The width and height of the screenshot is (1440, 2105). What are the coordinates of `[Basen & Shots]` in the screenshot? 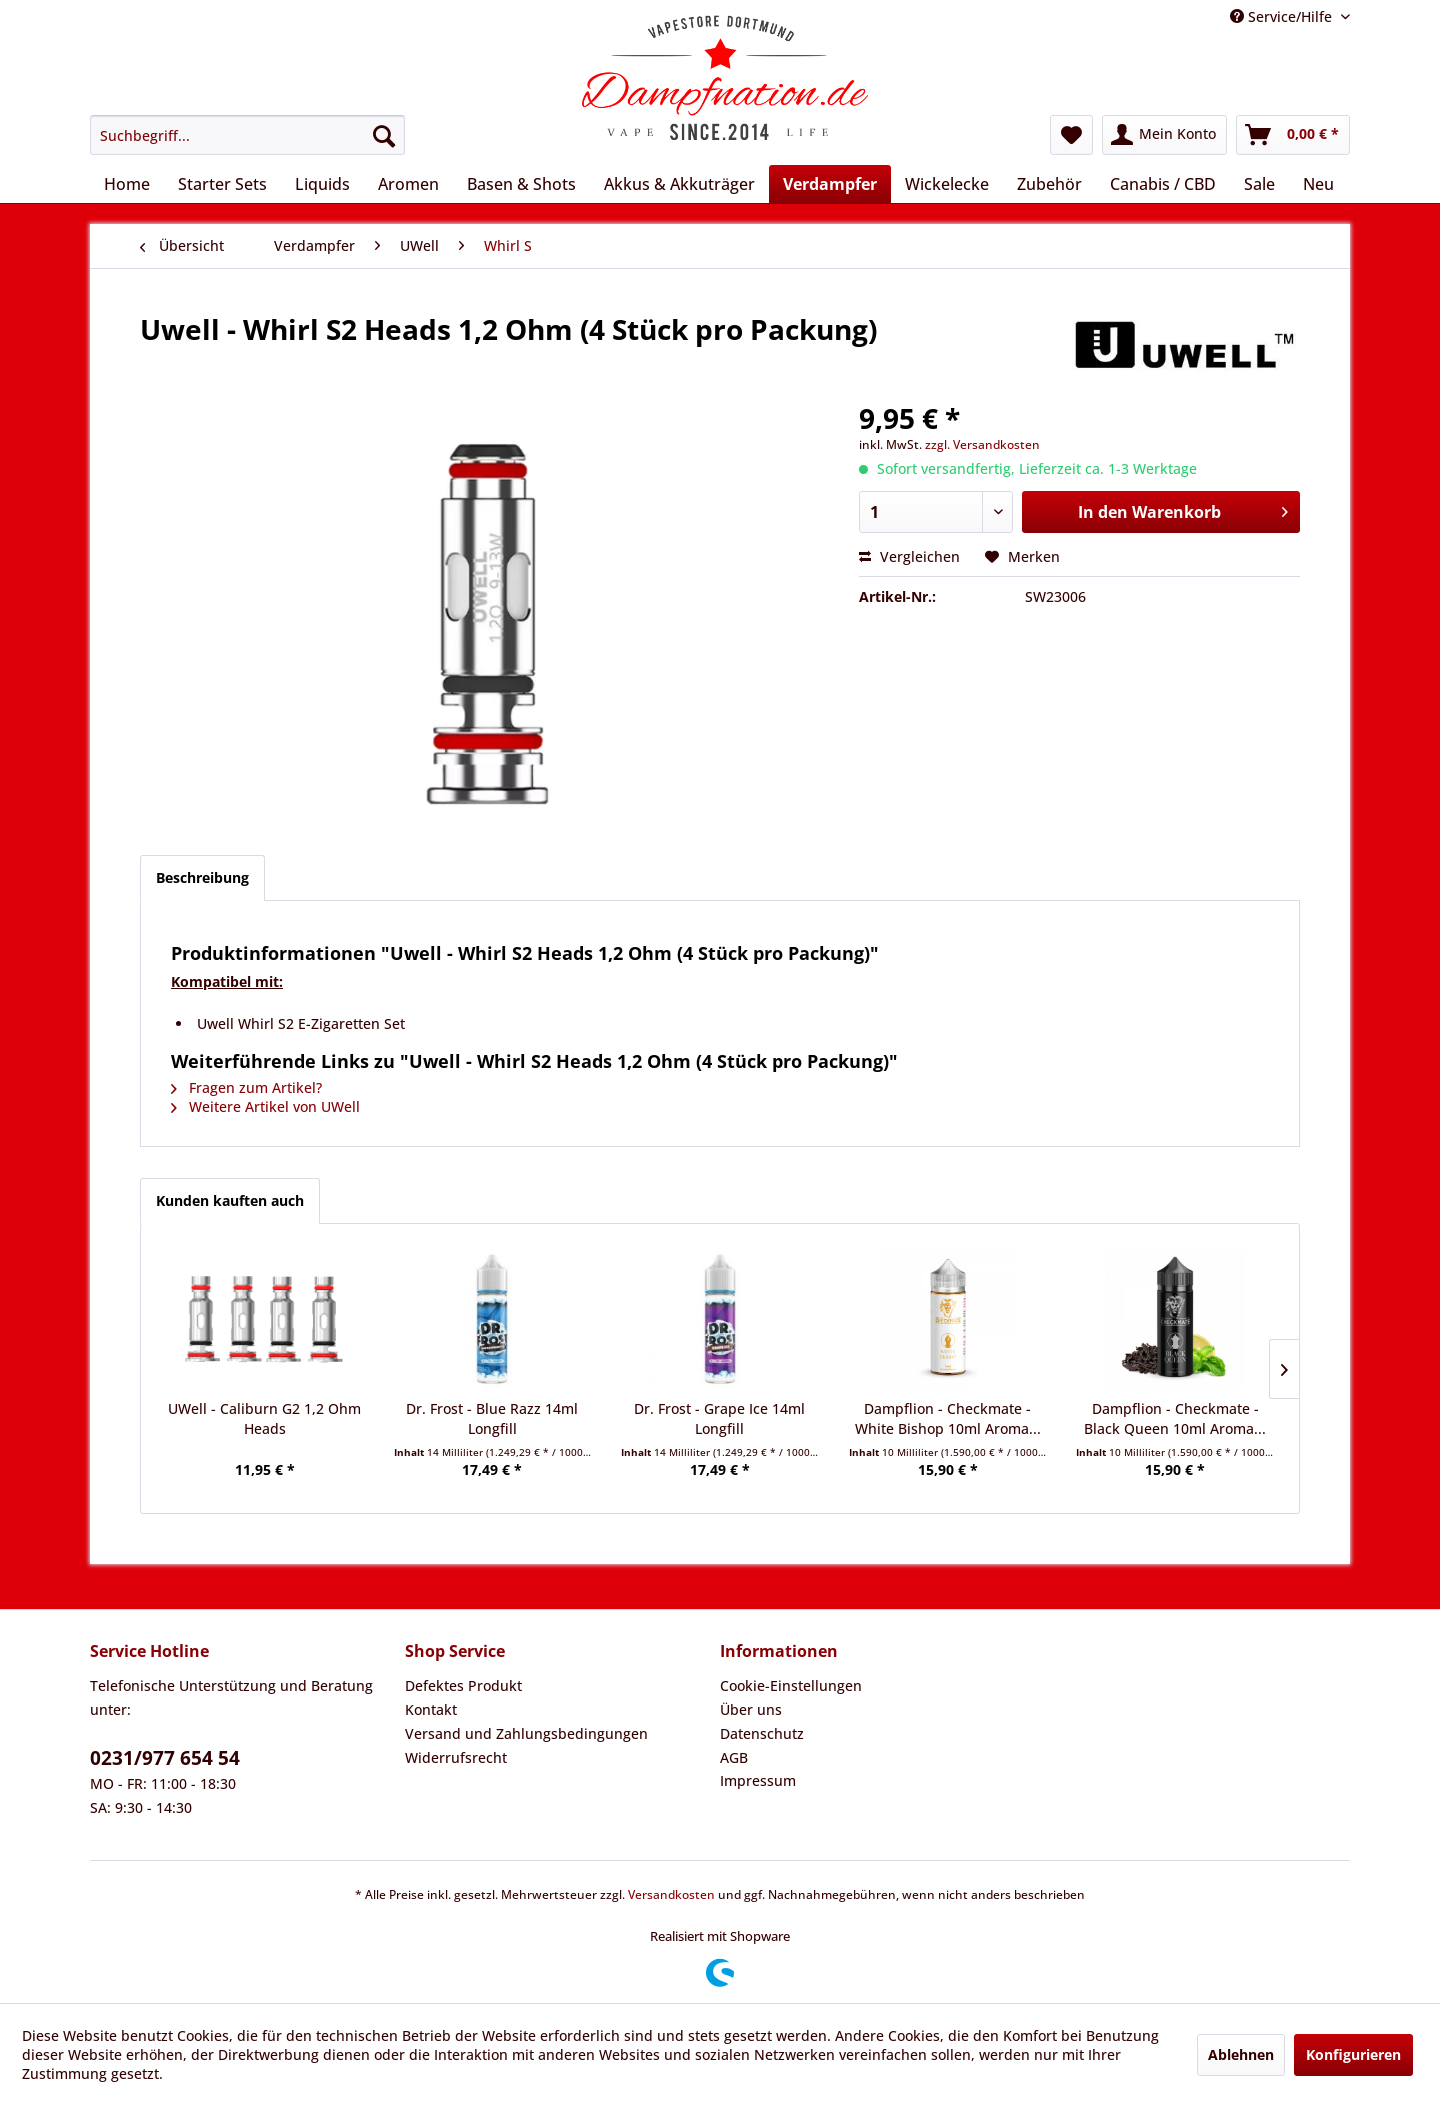 It's located at (521, 184).